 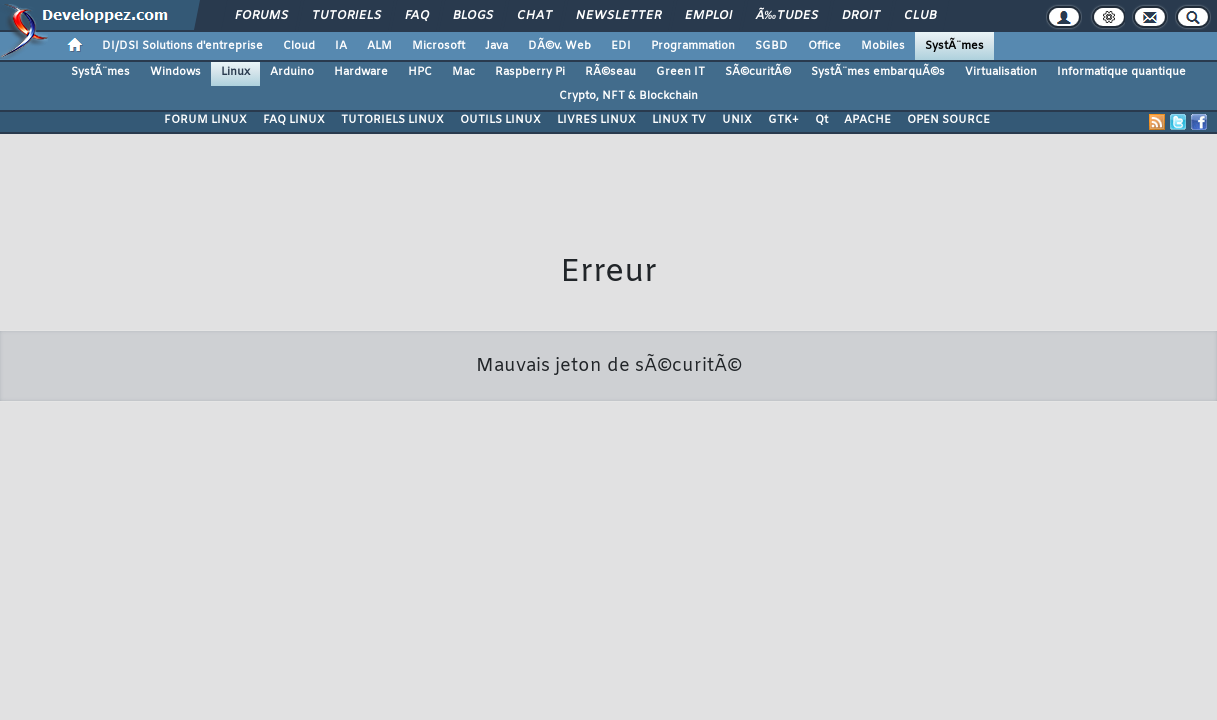 I want to click on SystÃ¨mes embarquÃ©s, so click(x=878, y=72).